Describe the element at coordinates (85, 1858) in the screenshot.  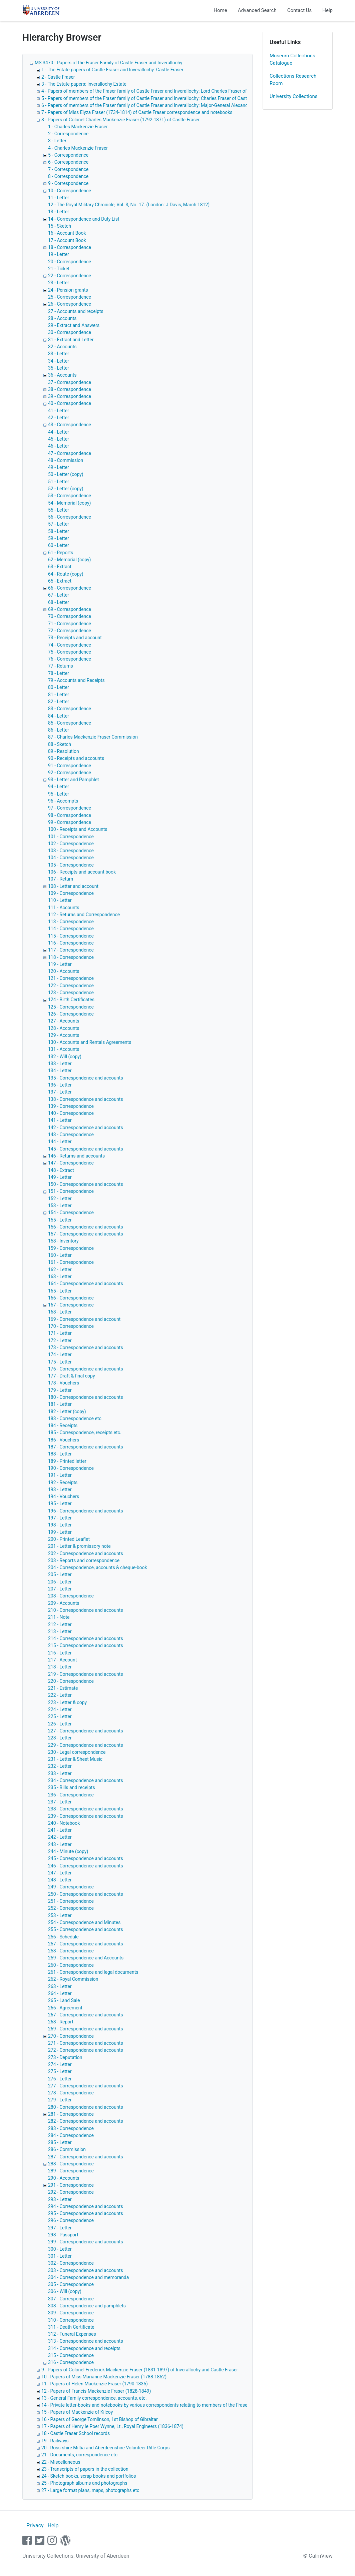
I see `245 - Correspondence and accounts` at that location.